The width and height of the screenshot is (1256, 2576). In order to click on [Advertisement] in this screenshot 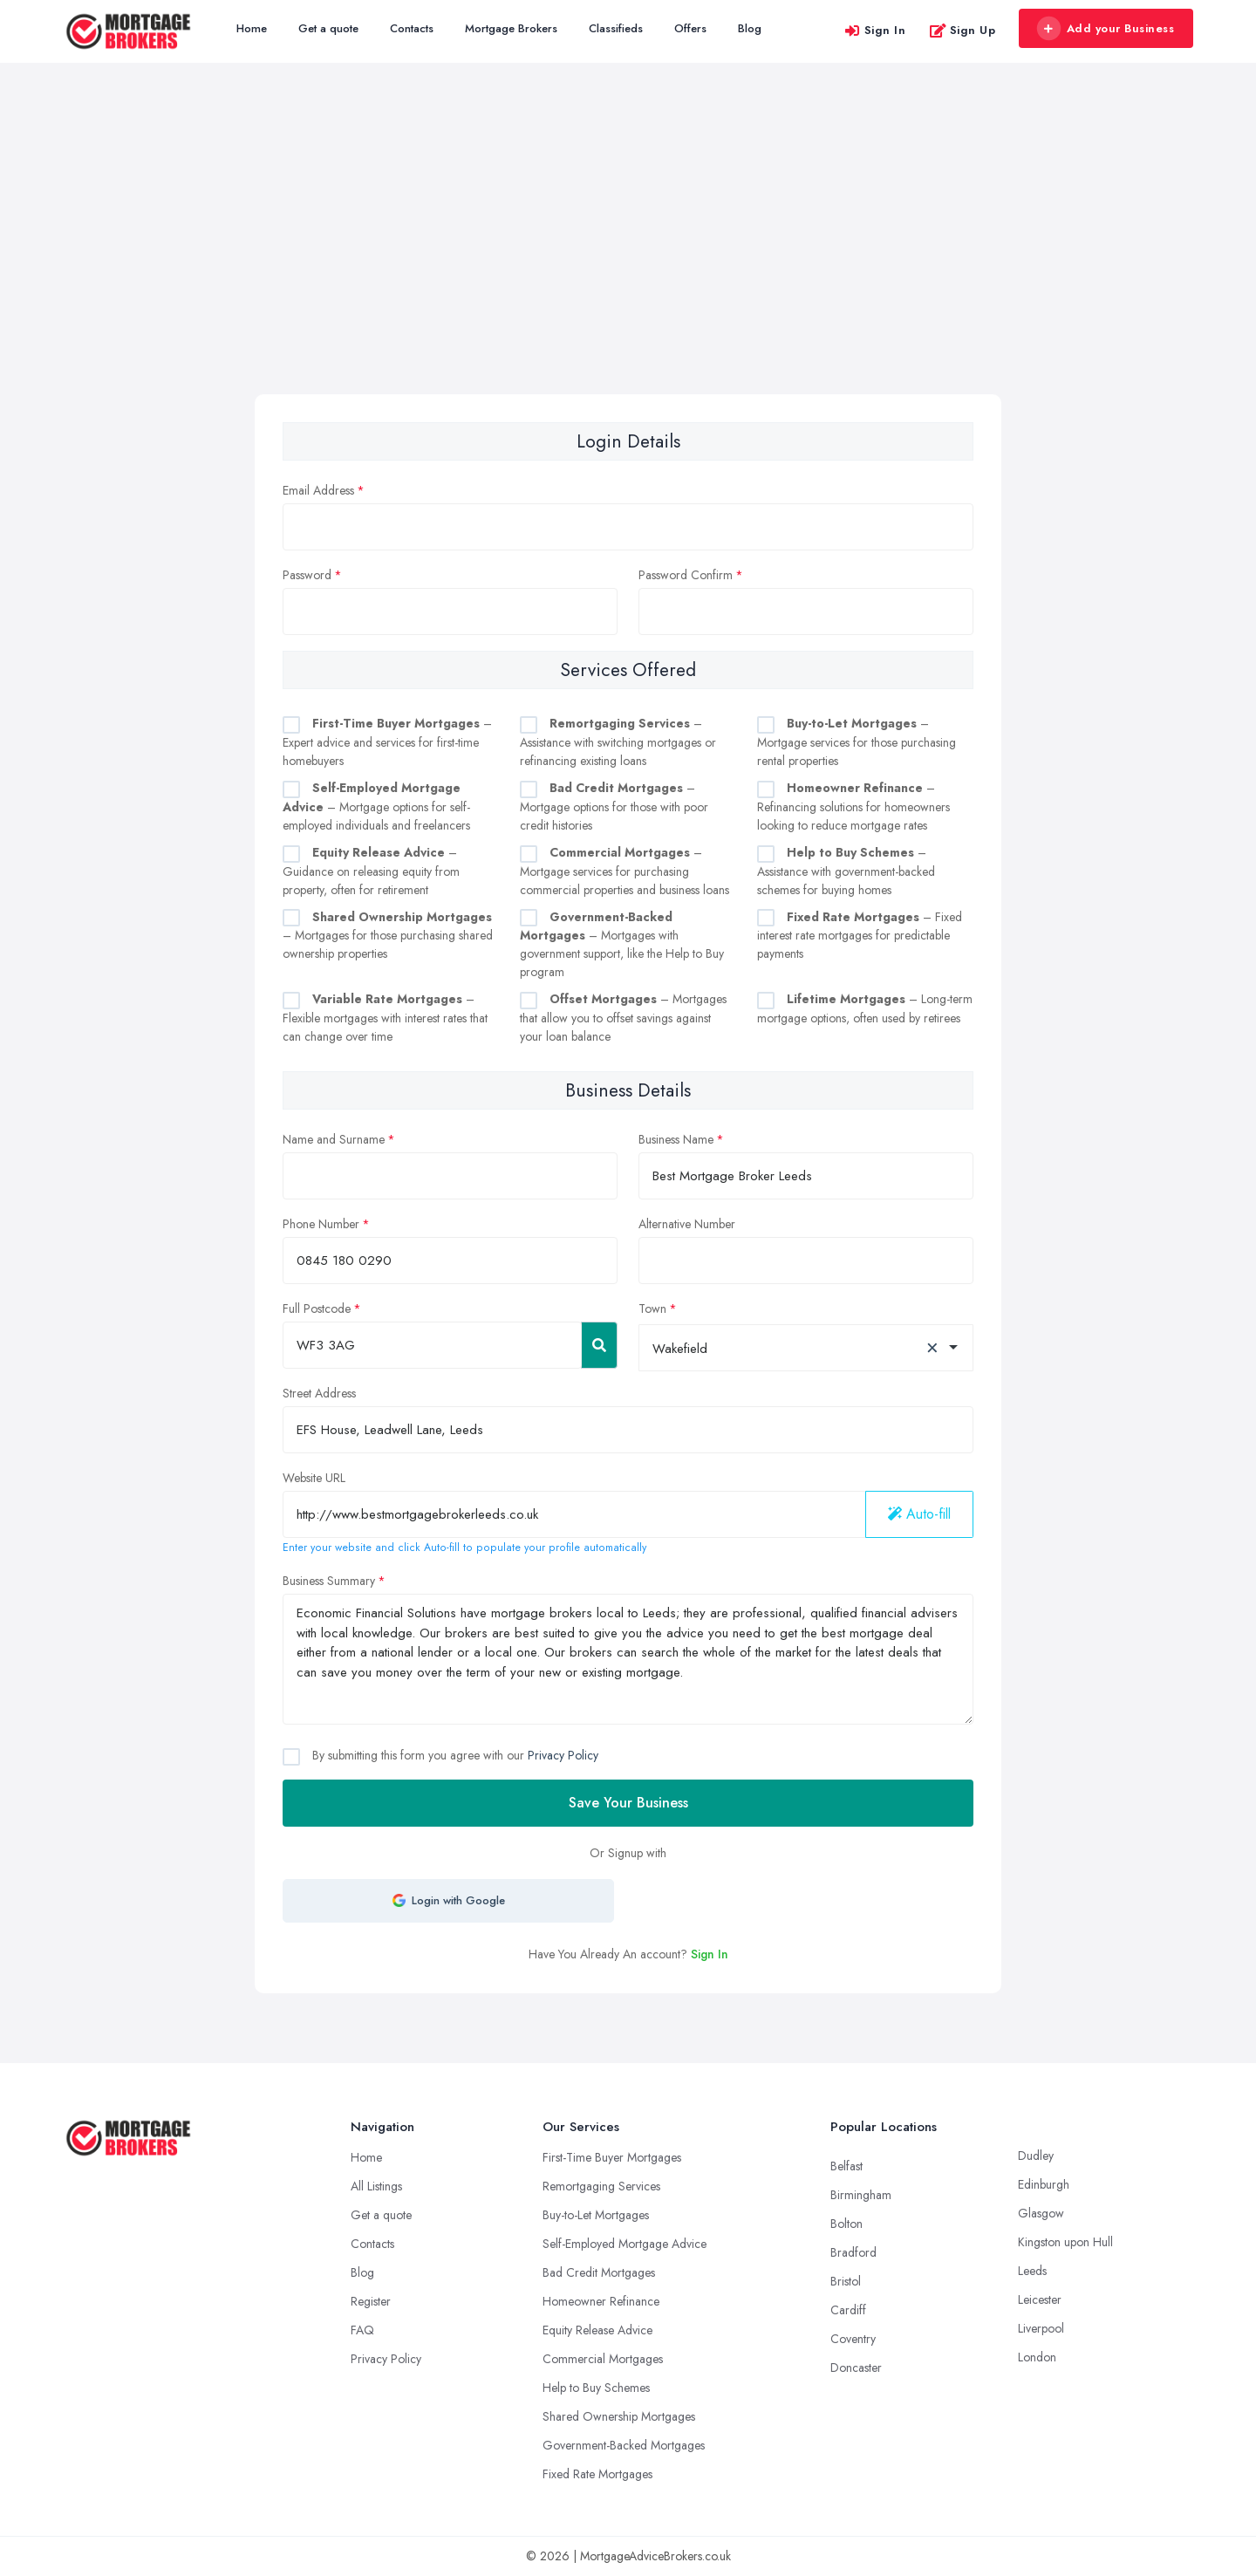, I will do `click(628, 263)`.